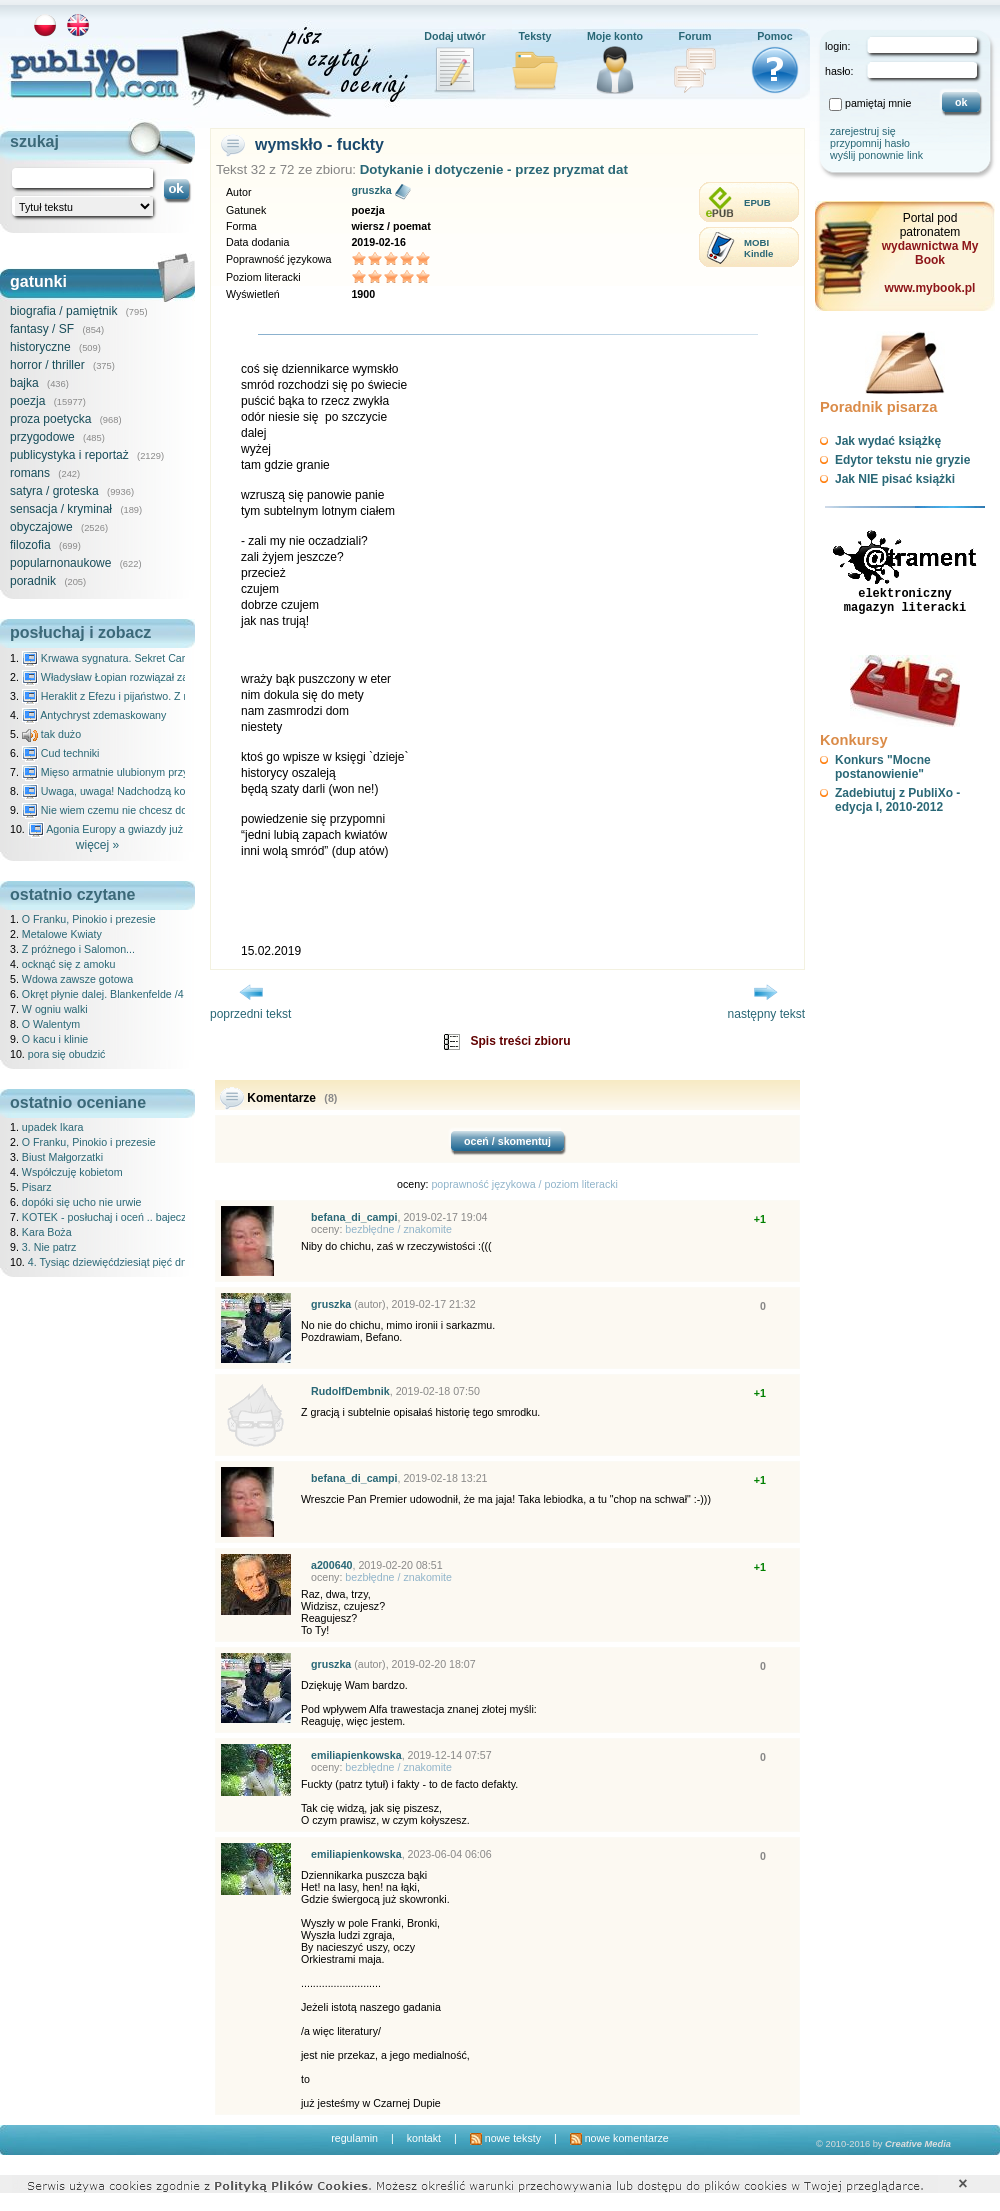 This screenshot has height=2211, width=1000. Describe the element at coordinates (97, 845) in the screenshot. I see `więcej »` at that location.